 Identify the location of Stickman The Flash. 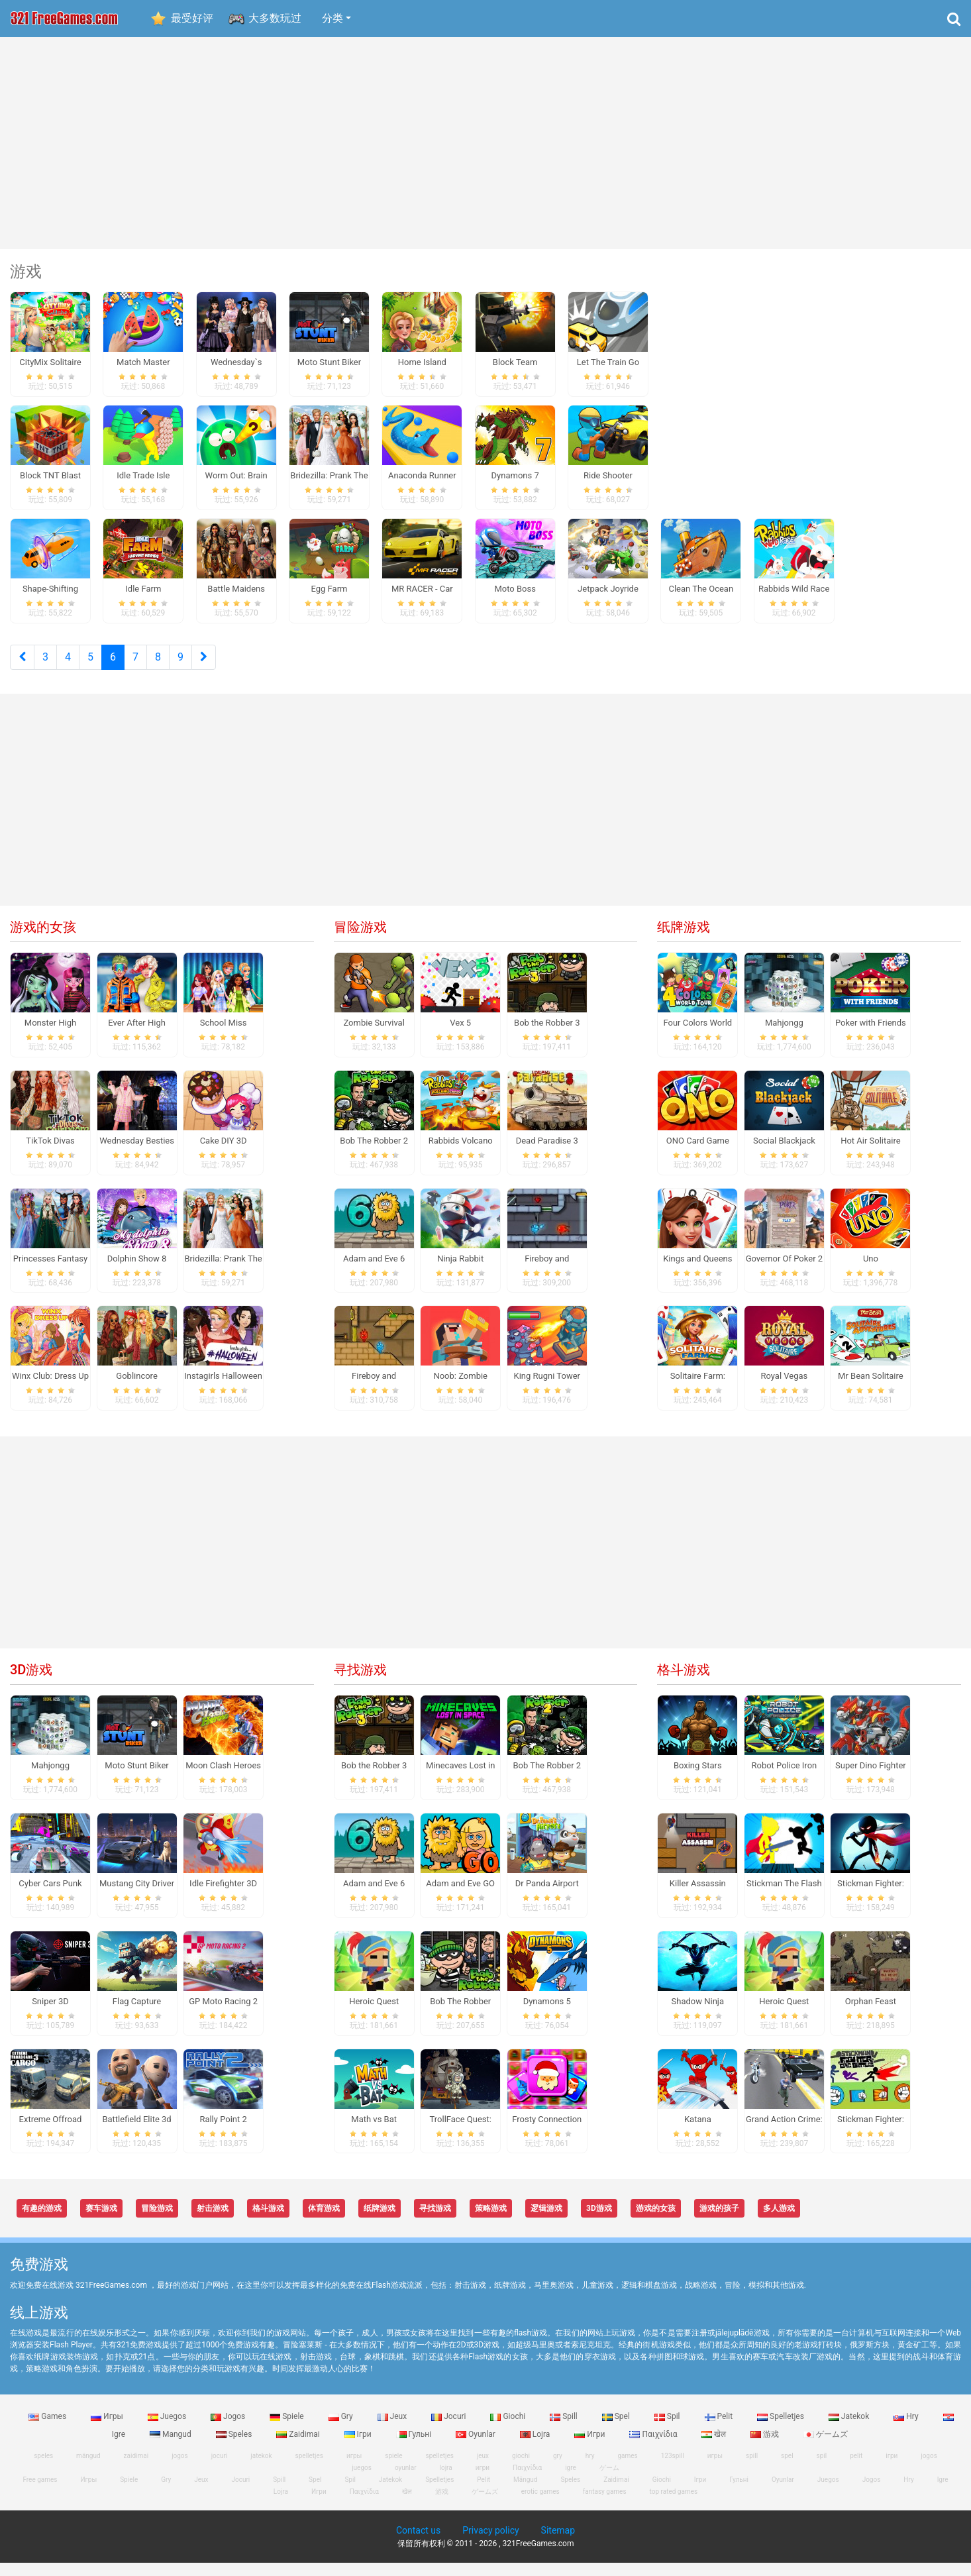
(783, 1897).